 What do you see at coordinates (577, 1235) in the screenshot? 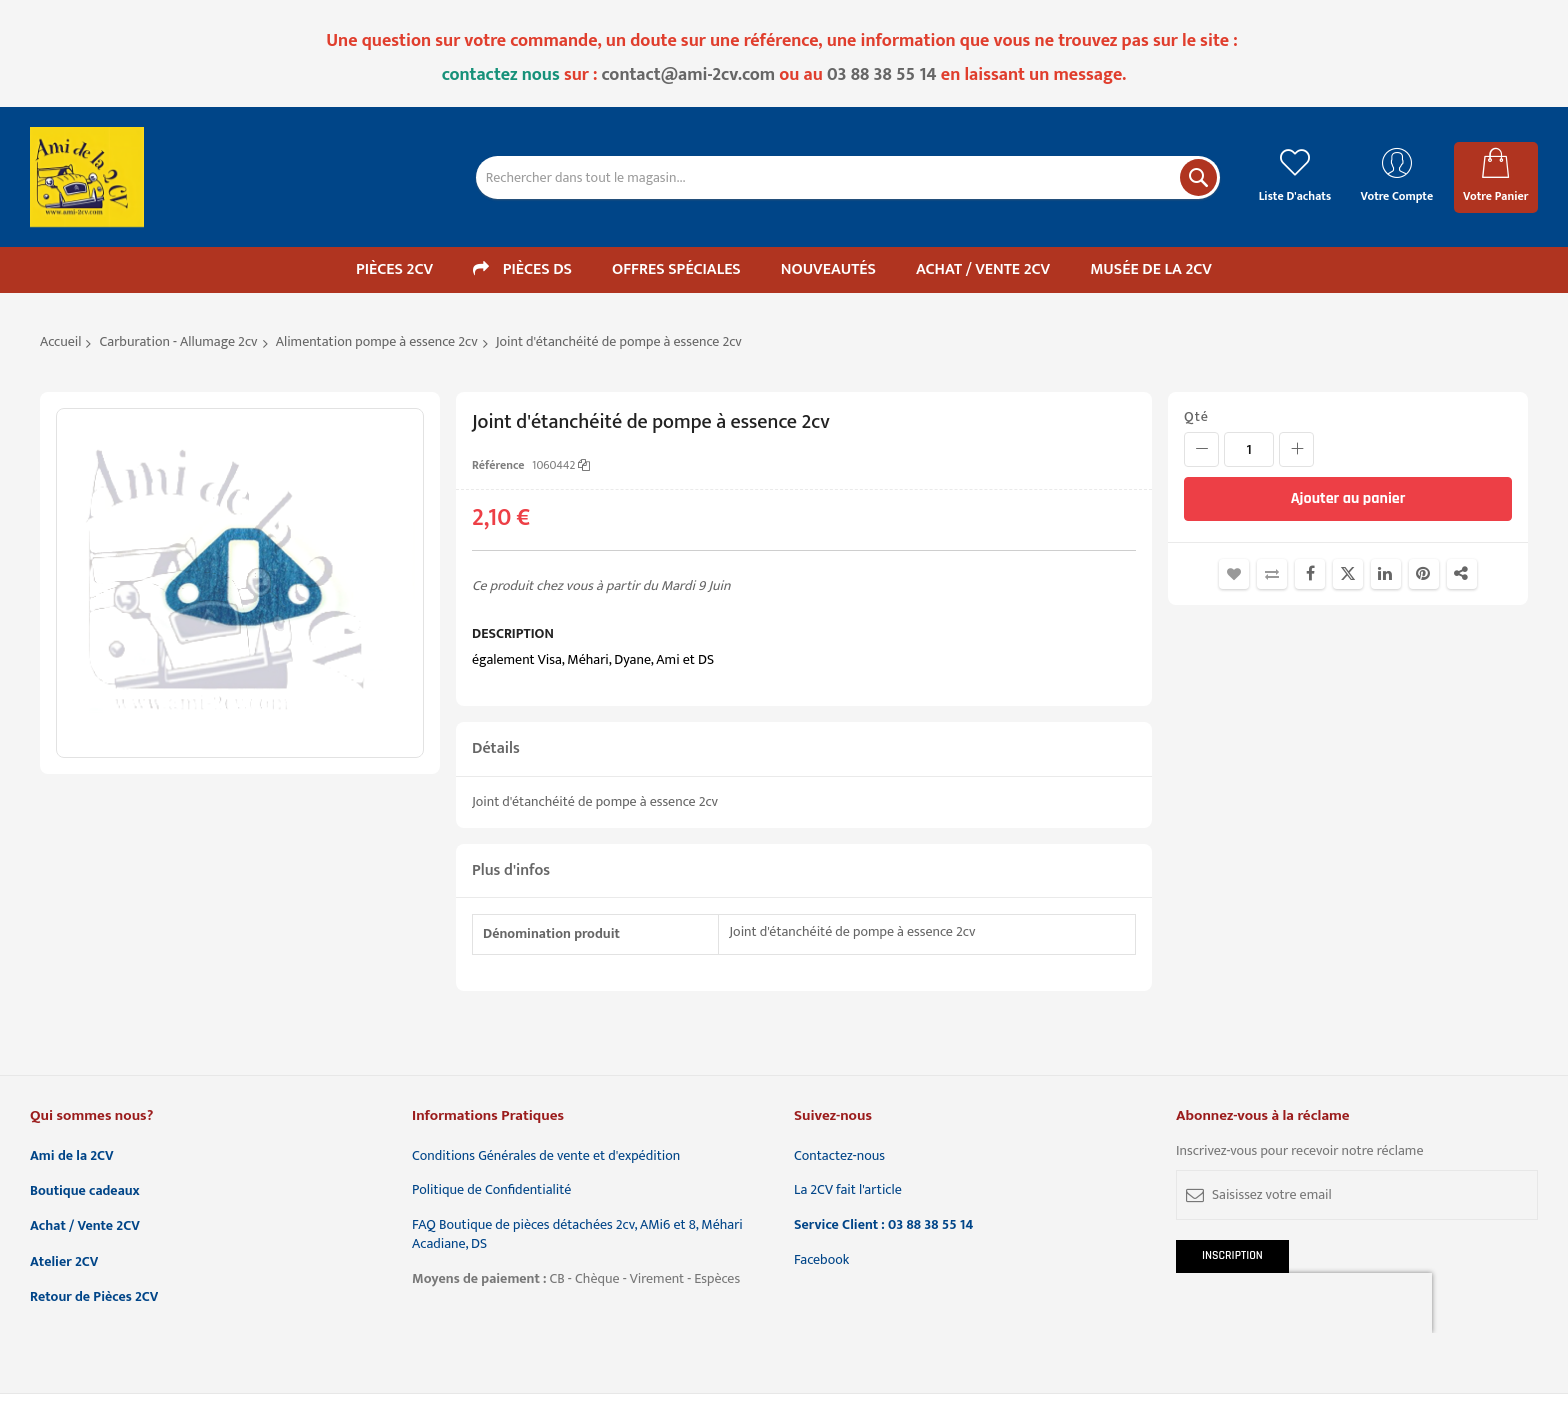
I see `FAQ Boutique de pièces détachées 2cv, AMi6 et 8, Méhari Acadiane, DS` at bounding box center [577, 1235].